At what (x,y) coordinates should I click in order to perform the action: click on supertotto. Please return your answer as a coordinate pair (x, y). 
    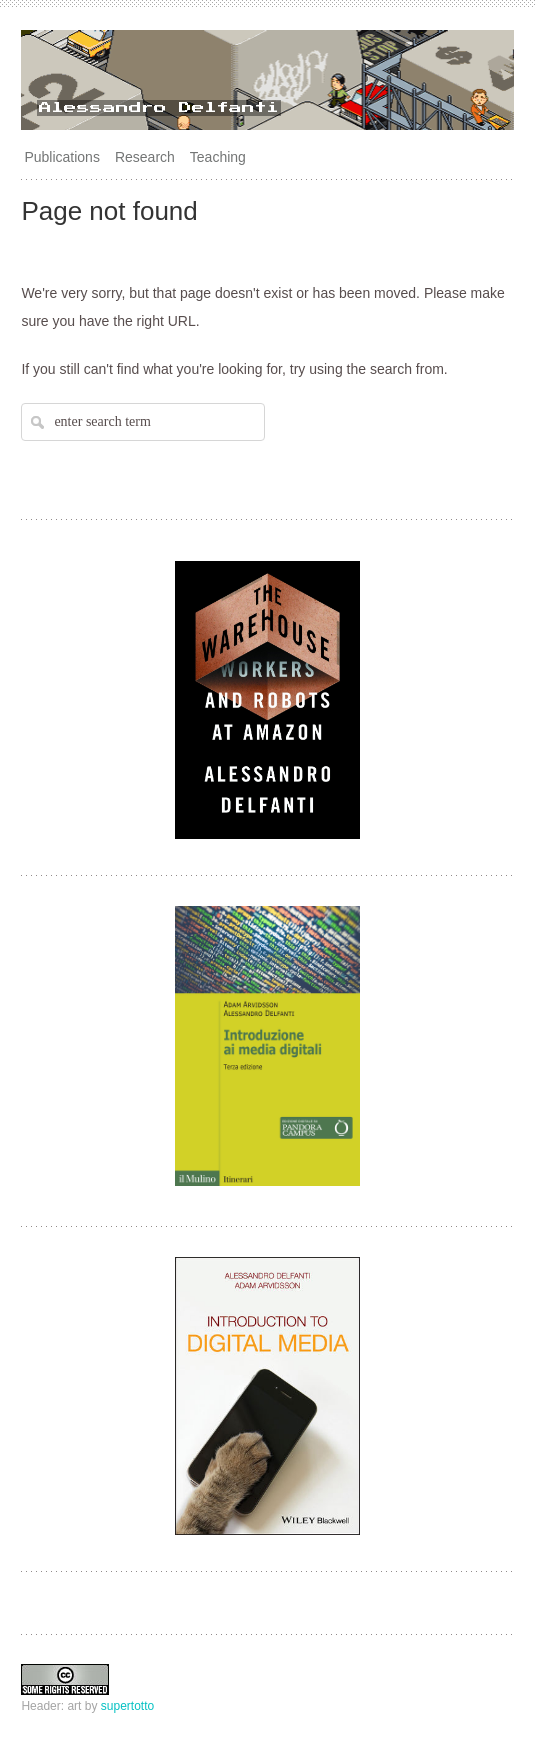
    Looking at the image, I should click on (127, 1706).